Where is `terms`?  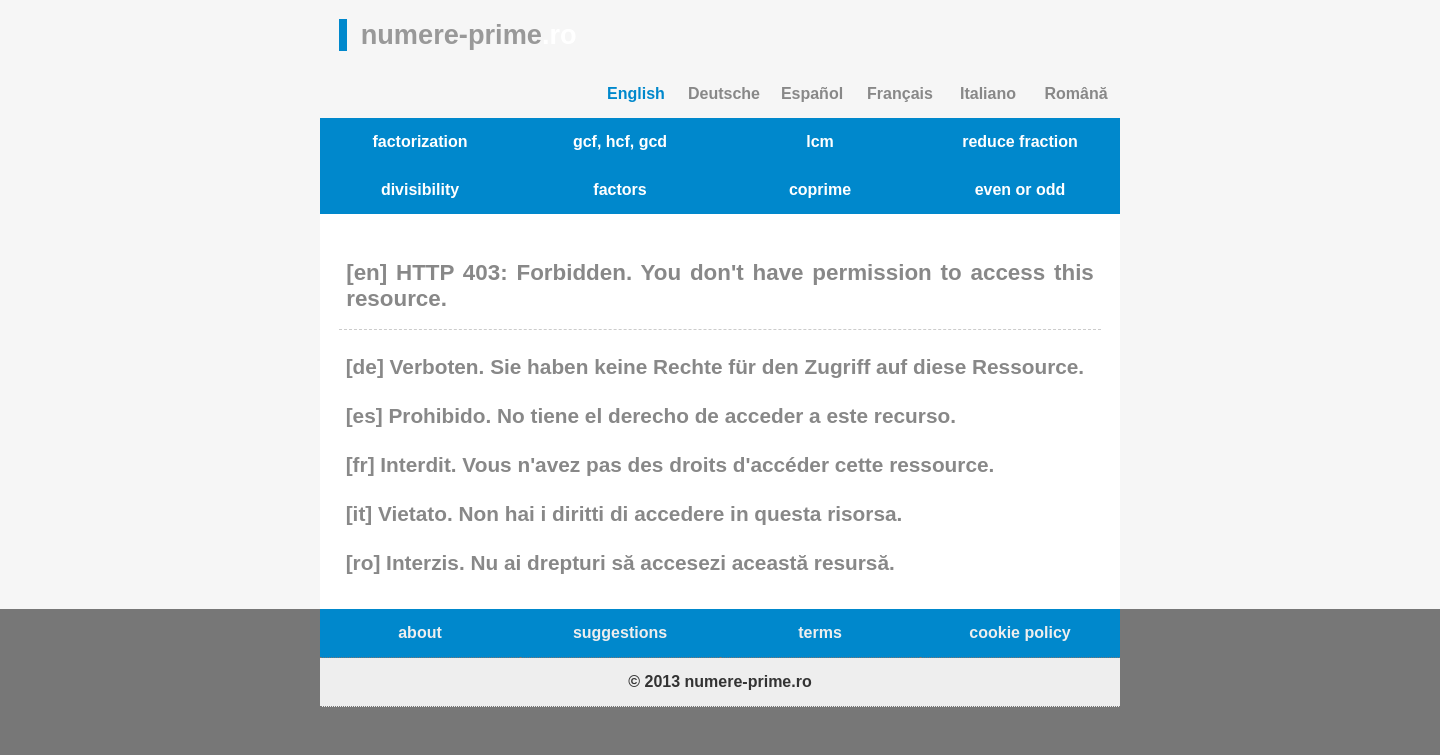 terms is located at coordinates (820, 632).